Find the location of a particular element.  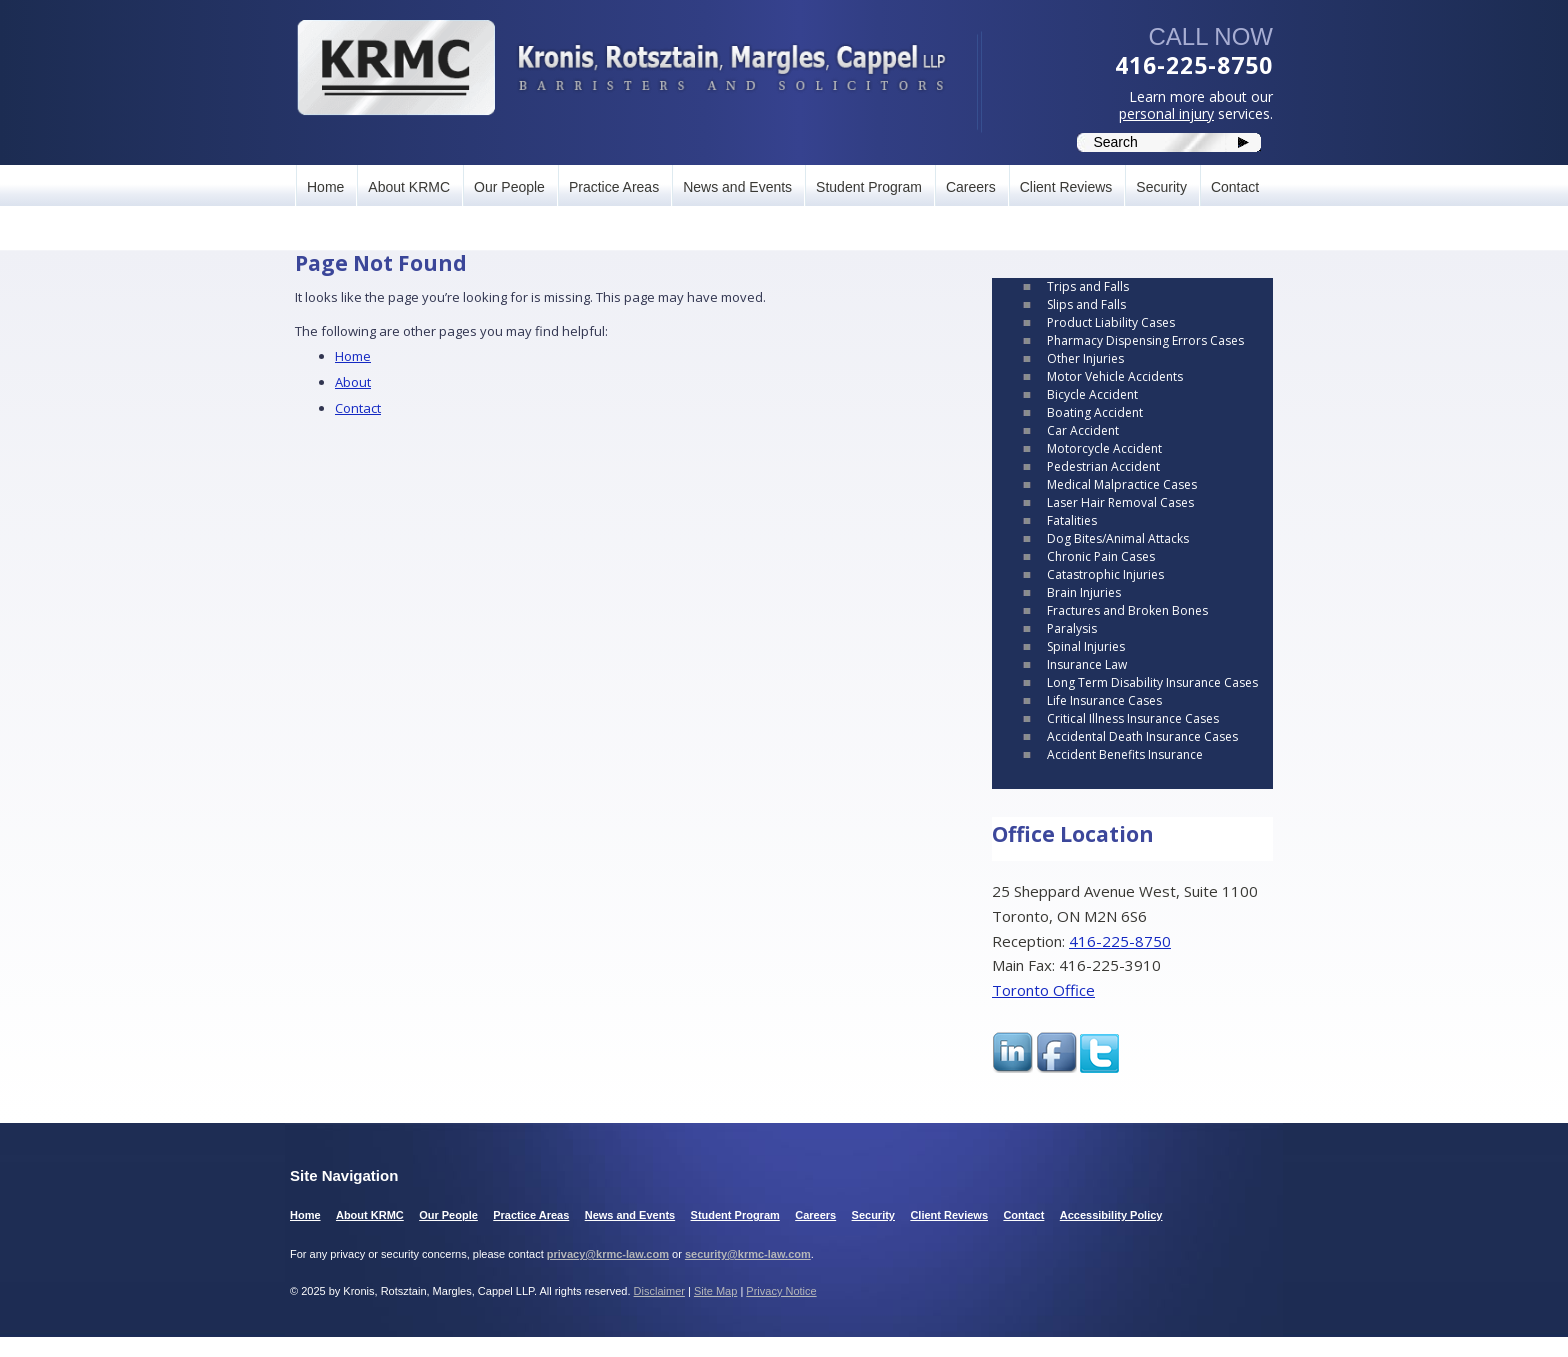

Contact [link] is located at coordinates (1235, 187).